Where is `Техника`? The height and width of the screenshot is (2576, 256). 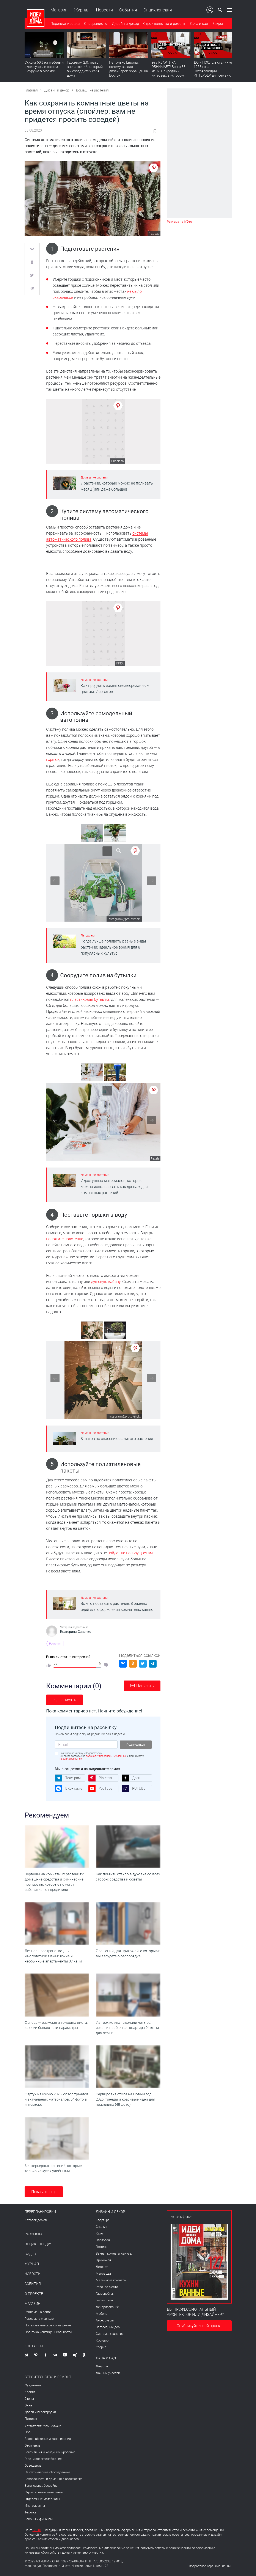
Техника is located at coordinates (30, 2512).